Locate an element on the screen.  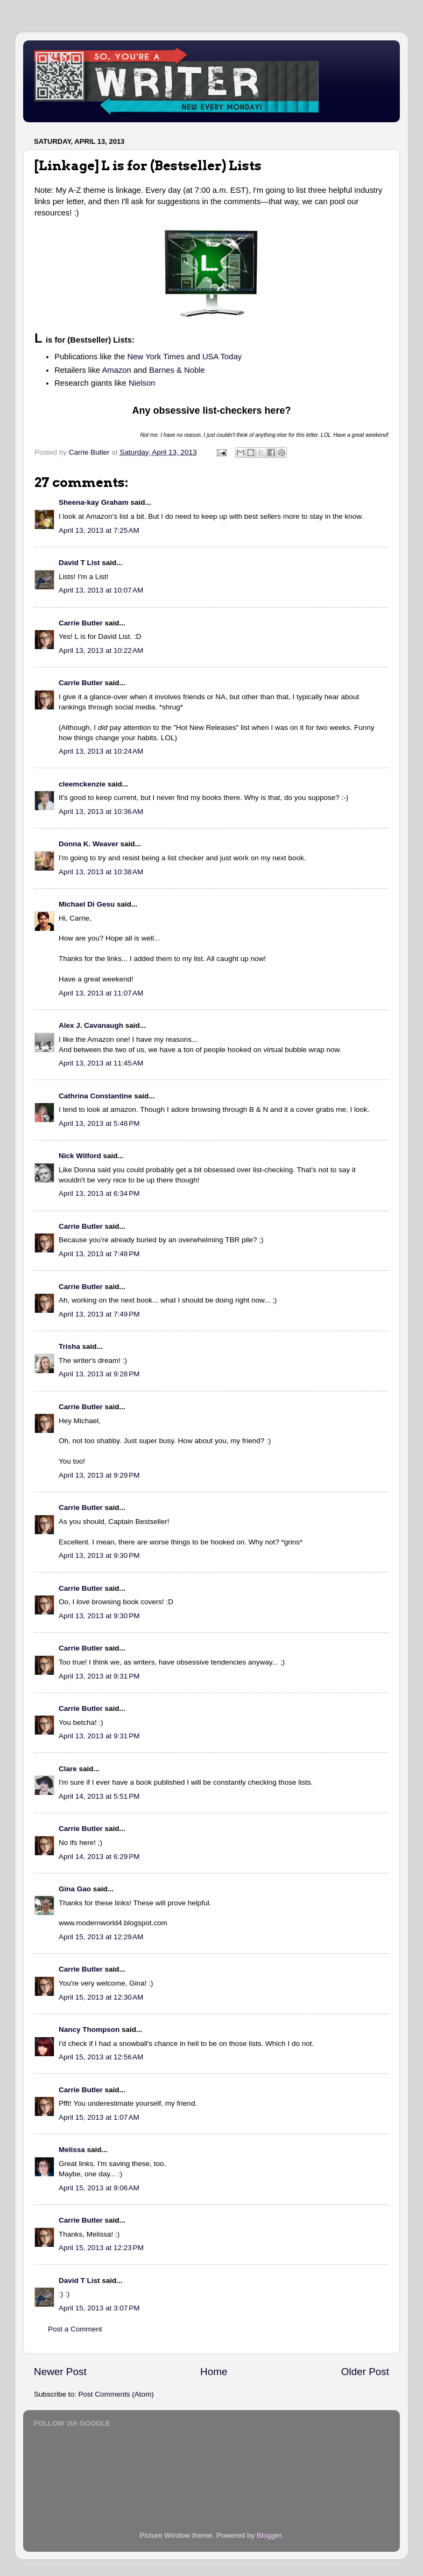
April 13, 2013 at 9:29 PM is located at coordinates (99, 1475).